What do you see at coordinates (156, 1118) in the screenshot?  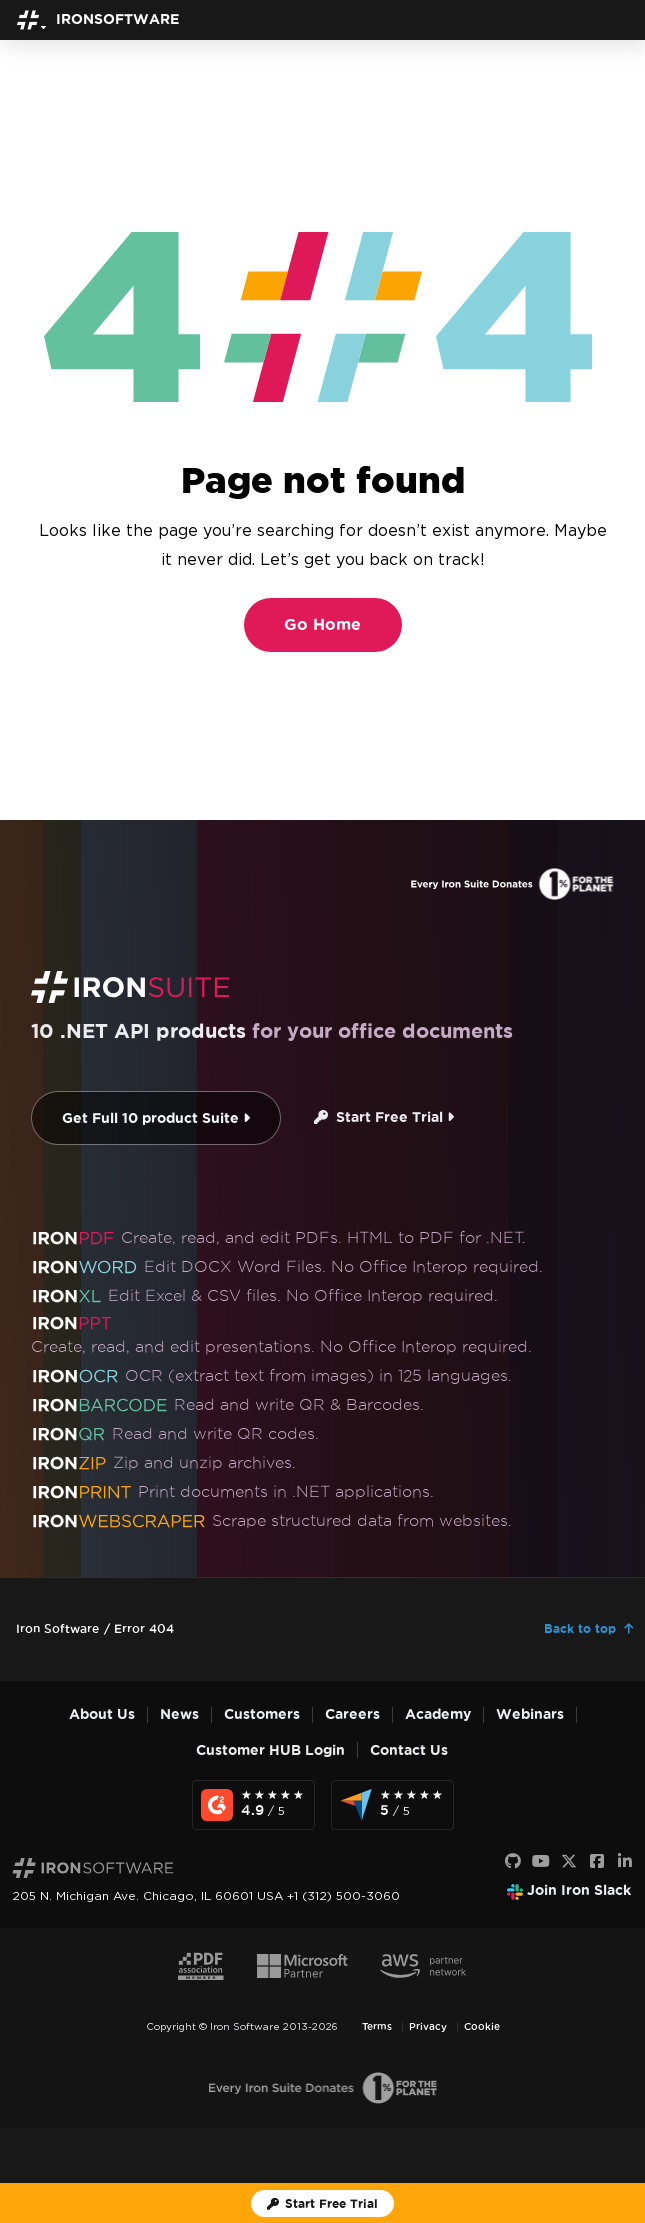 I see `Get Full 10 product Suite` at bounding box center [156, 1118].